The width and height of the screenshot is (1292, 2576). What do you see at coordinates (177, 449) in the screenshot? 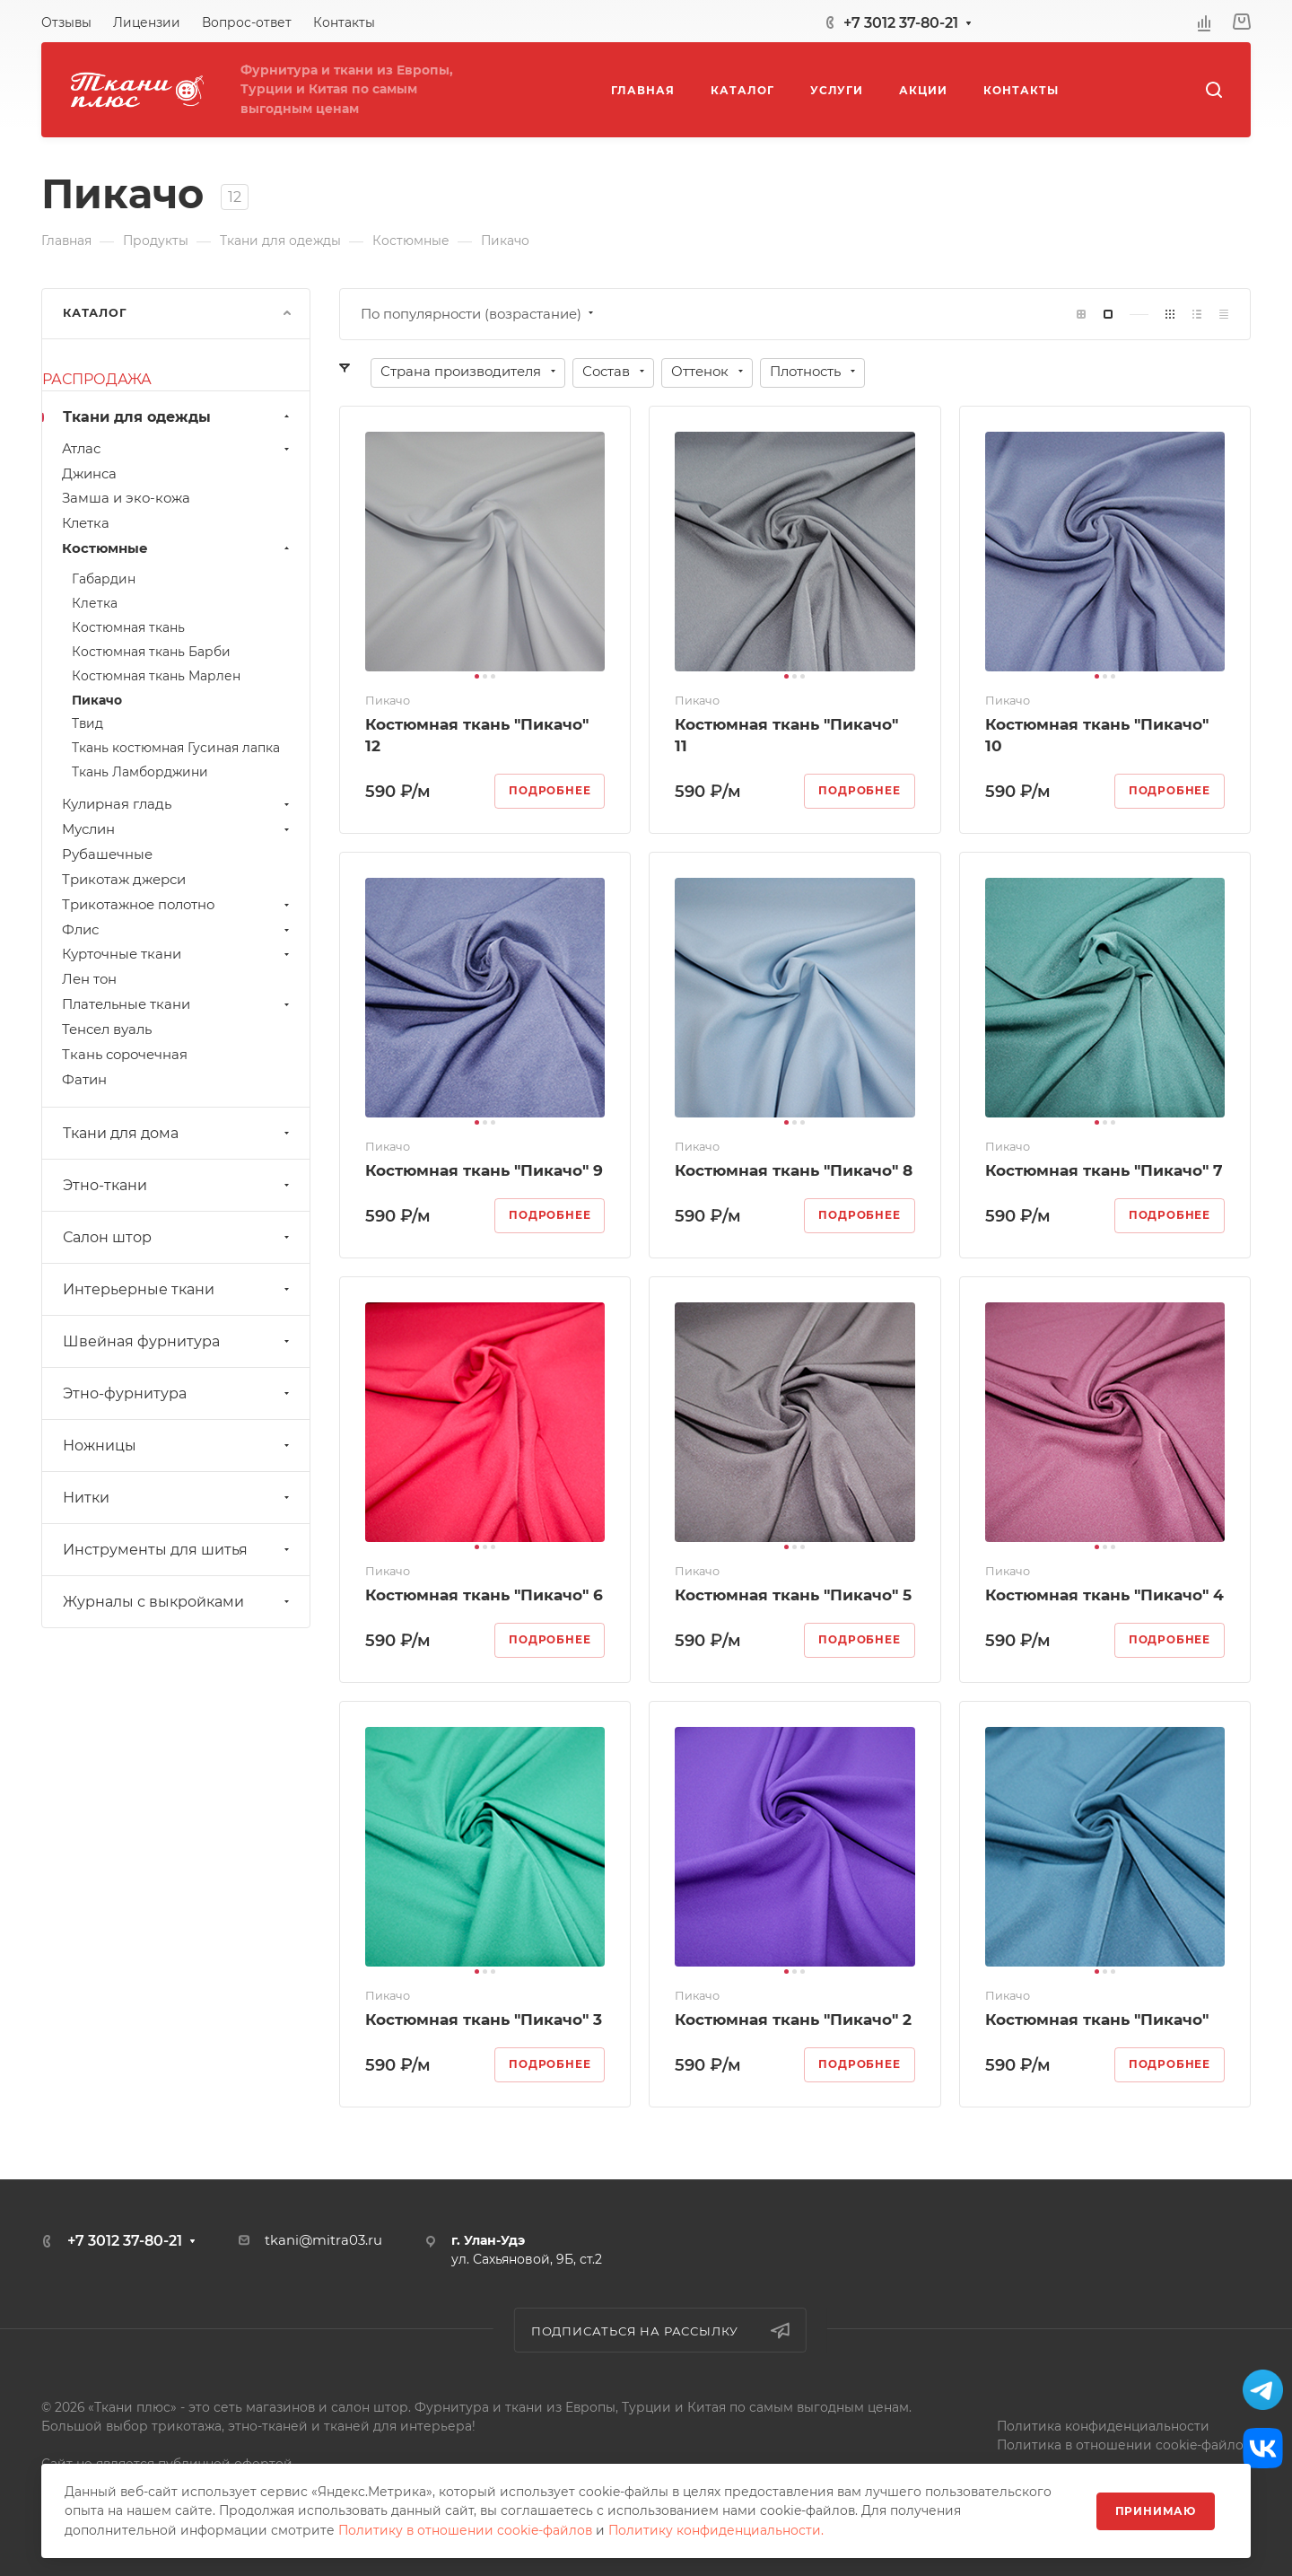
I see `Атлас` at bounding box center [177, 449].